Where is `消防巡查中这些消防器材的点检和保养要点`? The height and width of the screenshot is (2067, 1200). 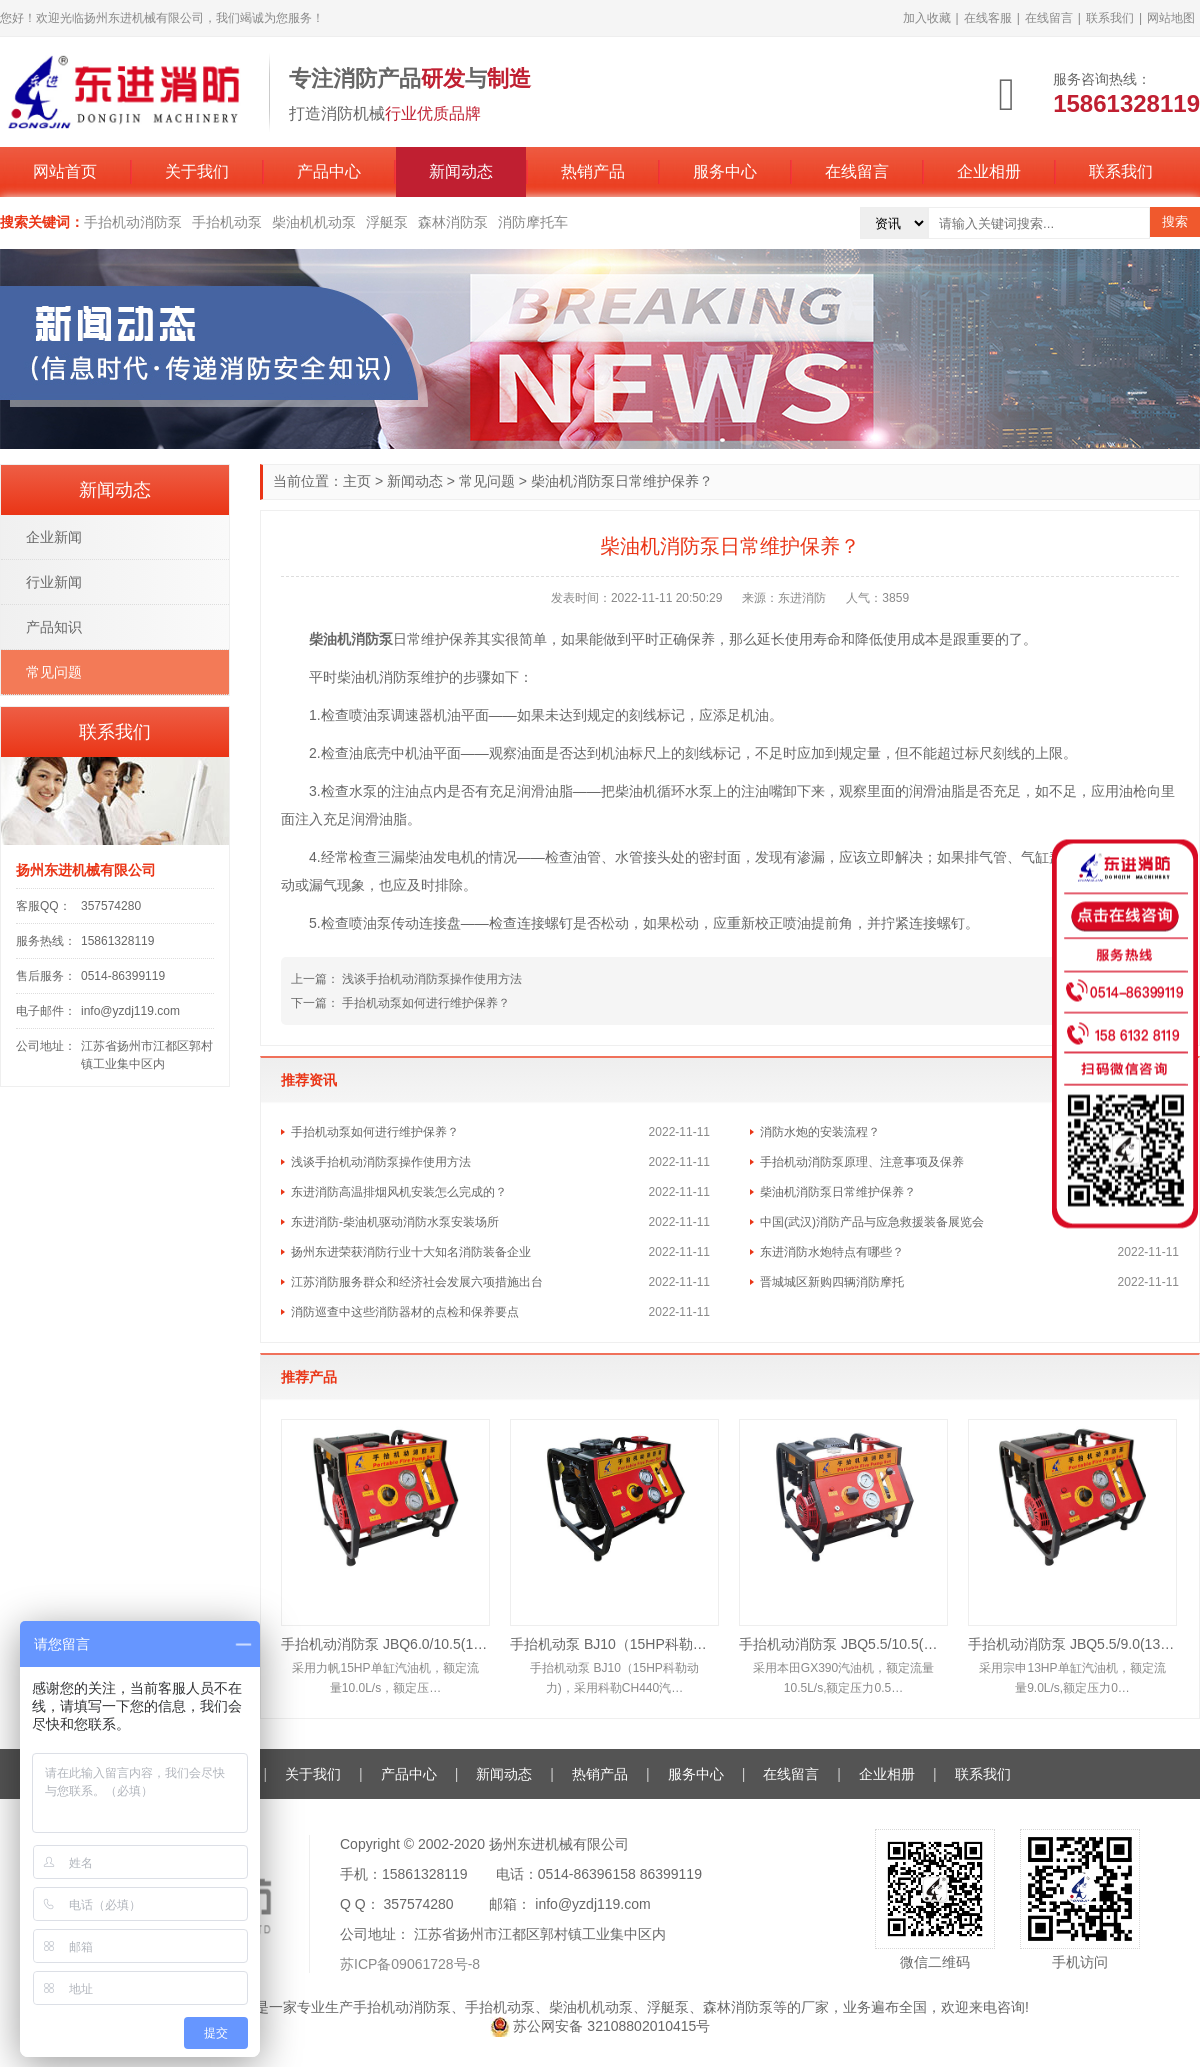
消防巡查中这些消防器材的点检和保养要点 is located at coordinates (405, 1312).